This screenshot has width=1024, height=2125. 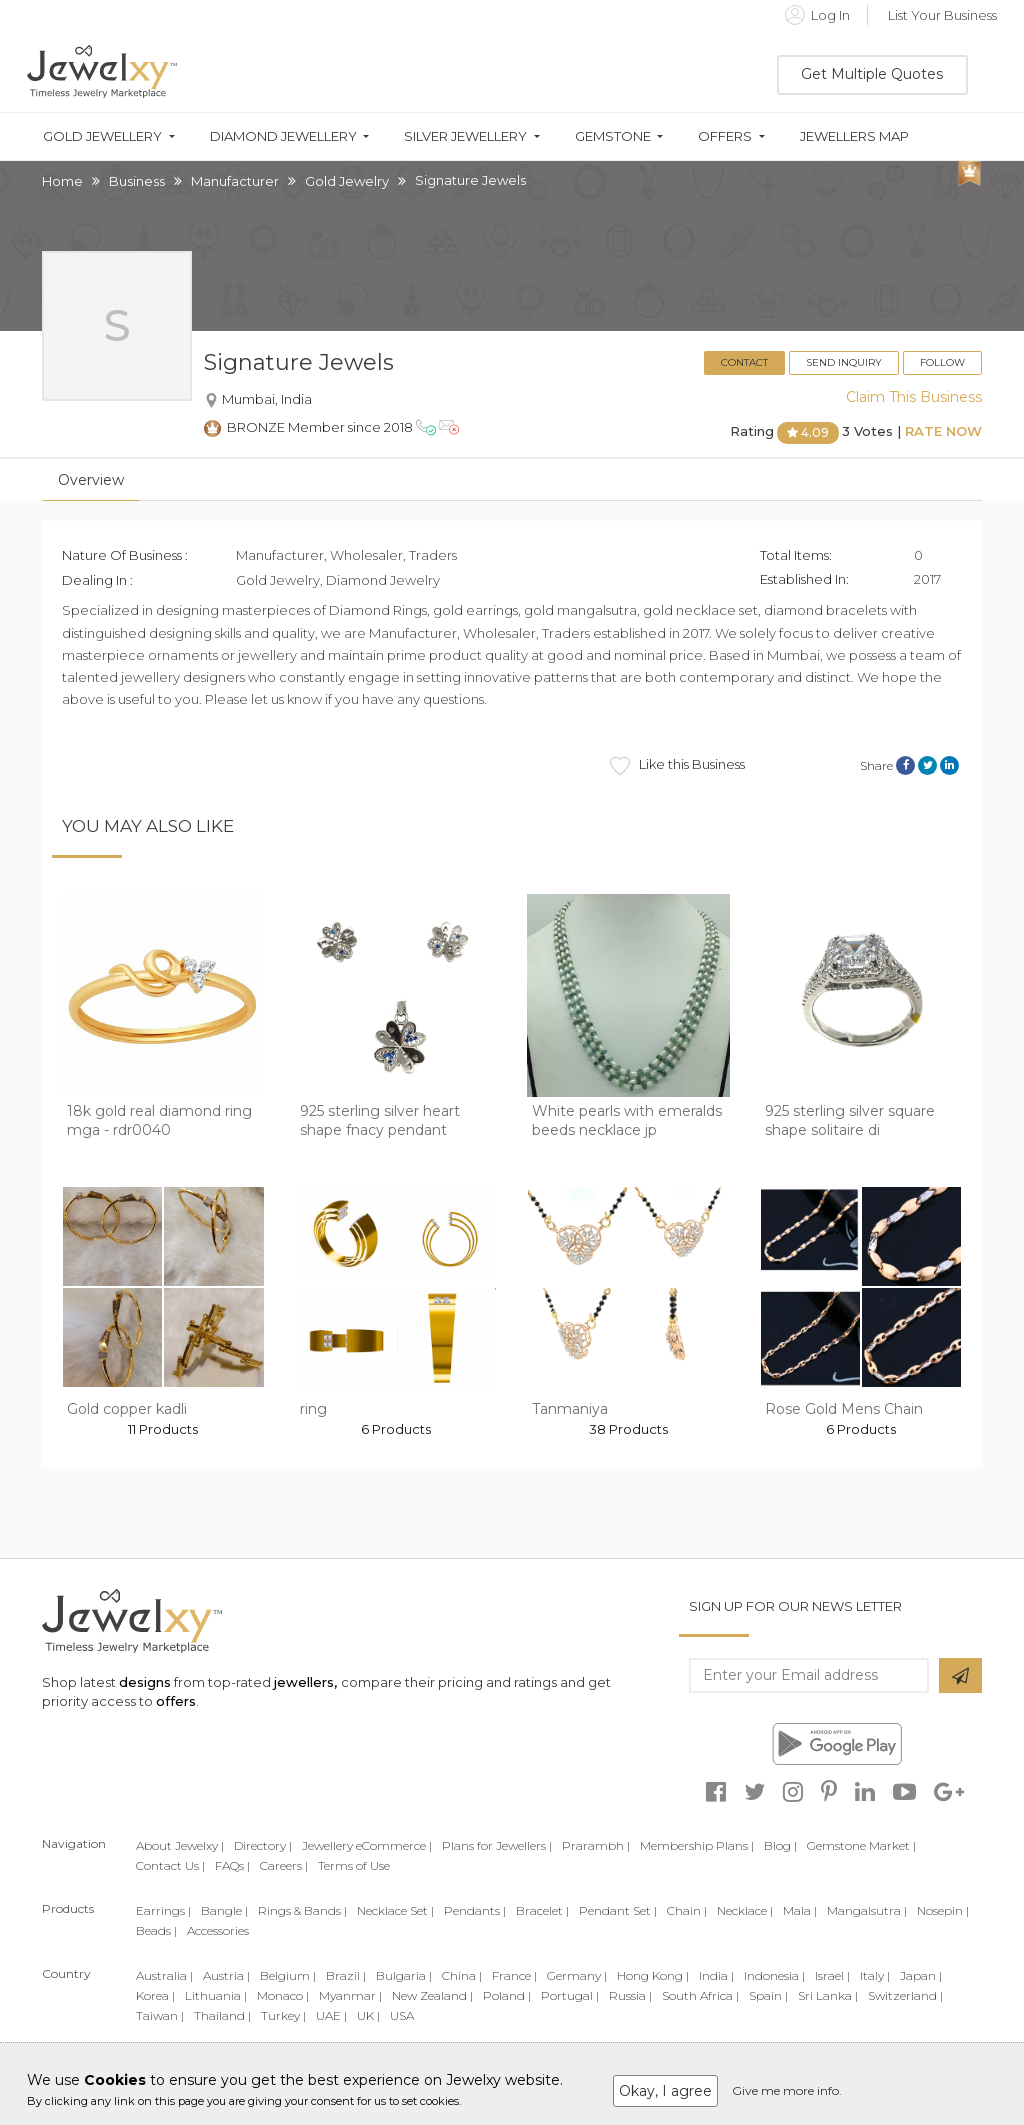 What do you see at coordinates (665, 2091) in the screenshot?
I see `Okay, I agree` at bounding box center [665, 2091].